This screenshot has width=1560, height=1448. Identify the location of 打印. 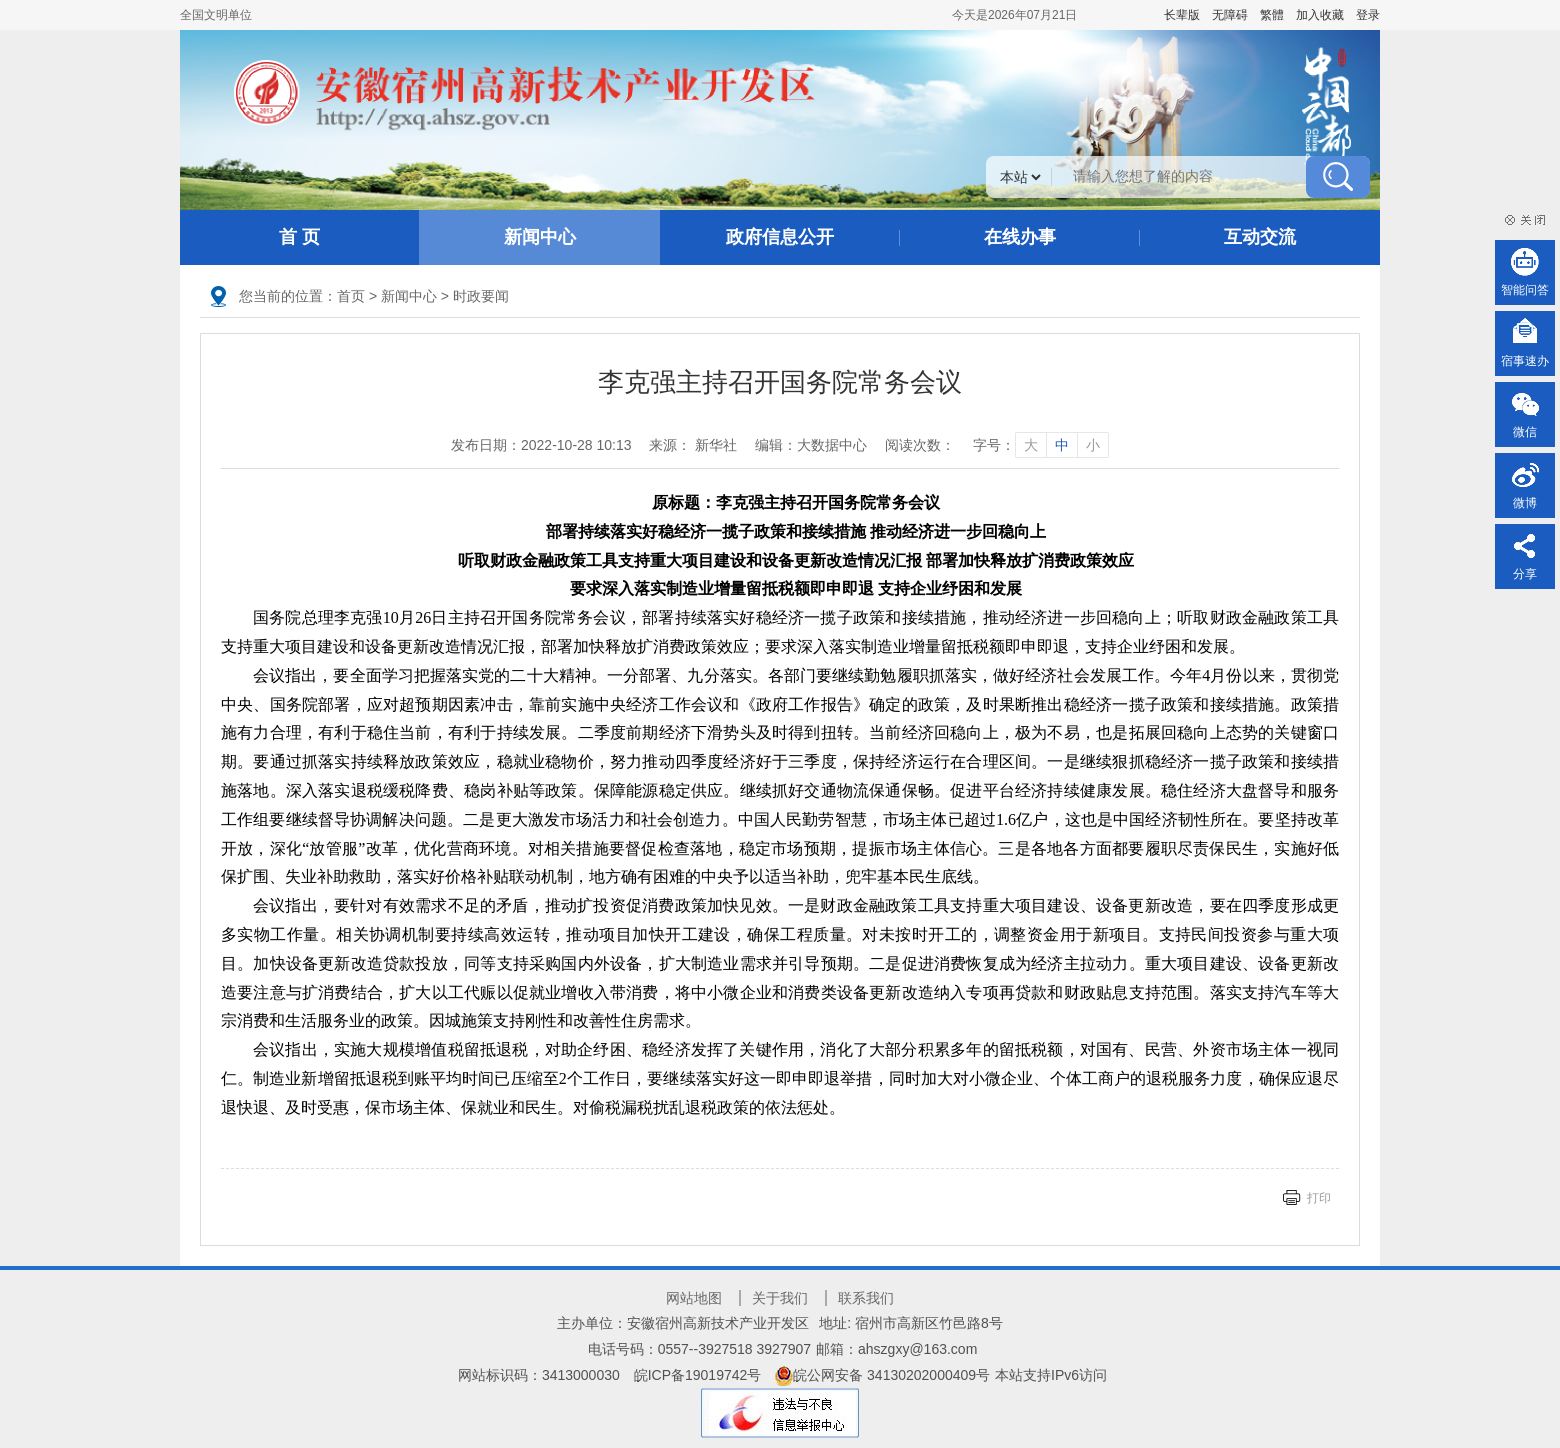
(1319, 1198).